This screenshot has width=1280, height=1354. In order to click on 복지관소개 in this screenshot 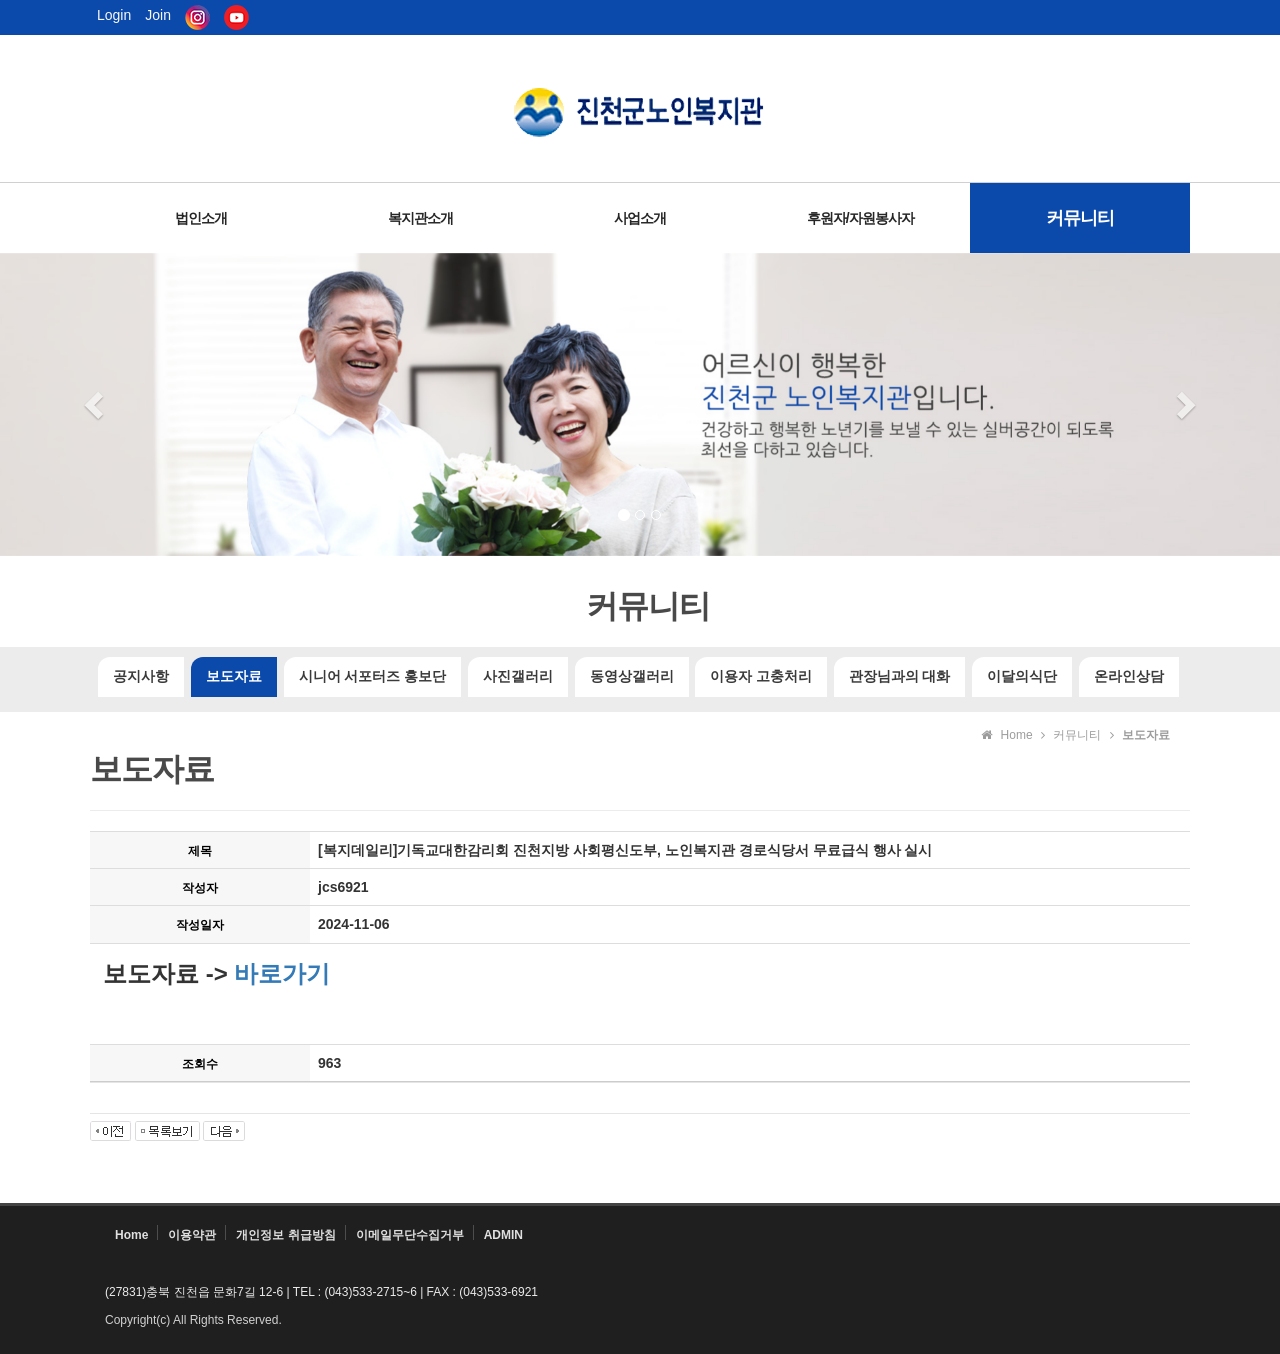, I will do `click(420, 218)`.